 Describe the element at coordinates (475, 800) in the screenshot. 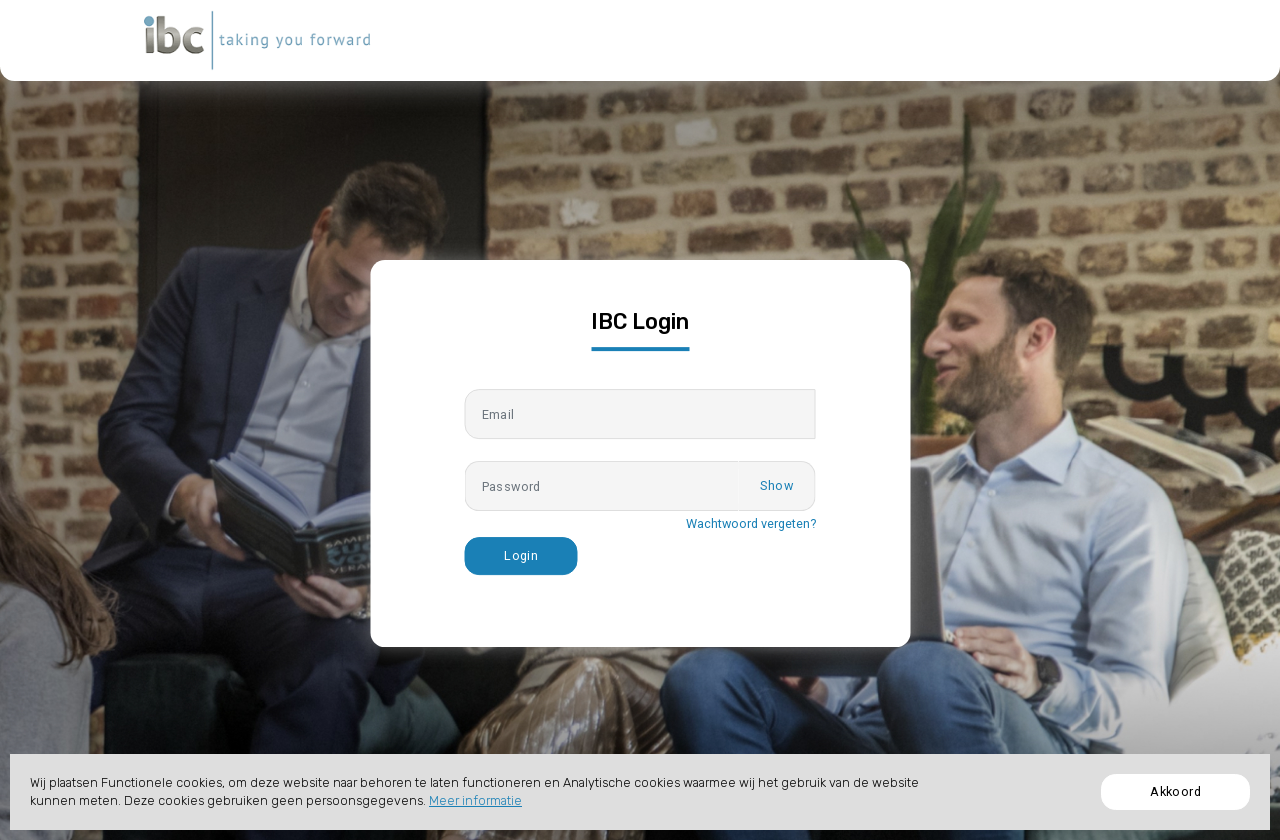

I see `Meer informatie` at that location.